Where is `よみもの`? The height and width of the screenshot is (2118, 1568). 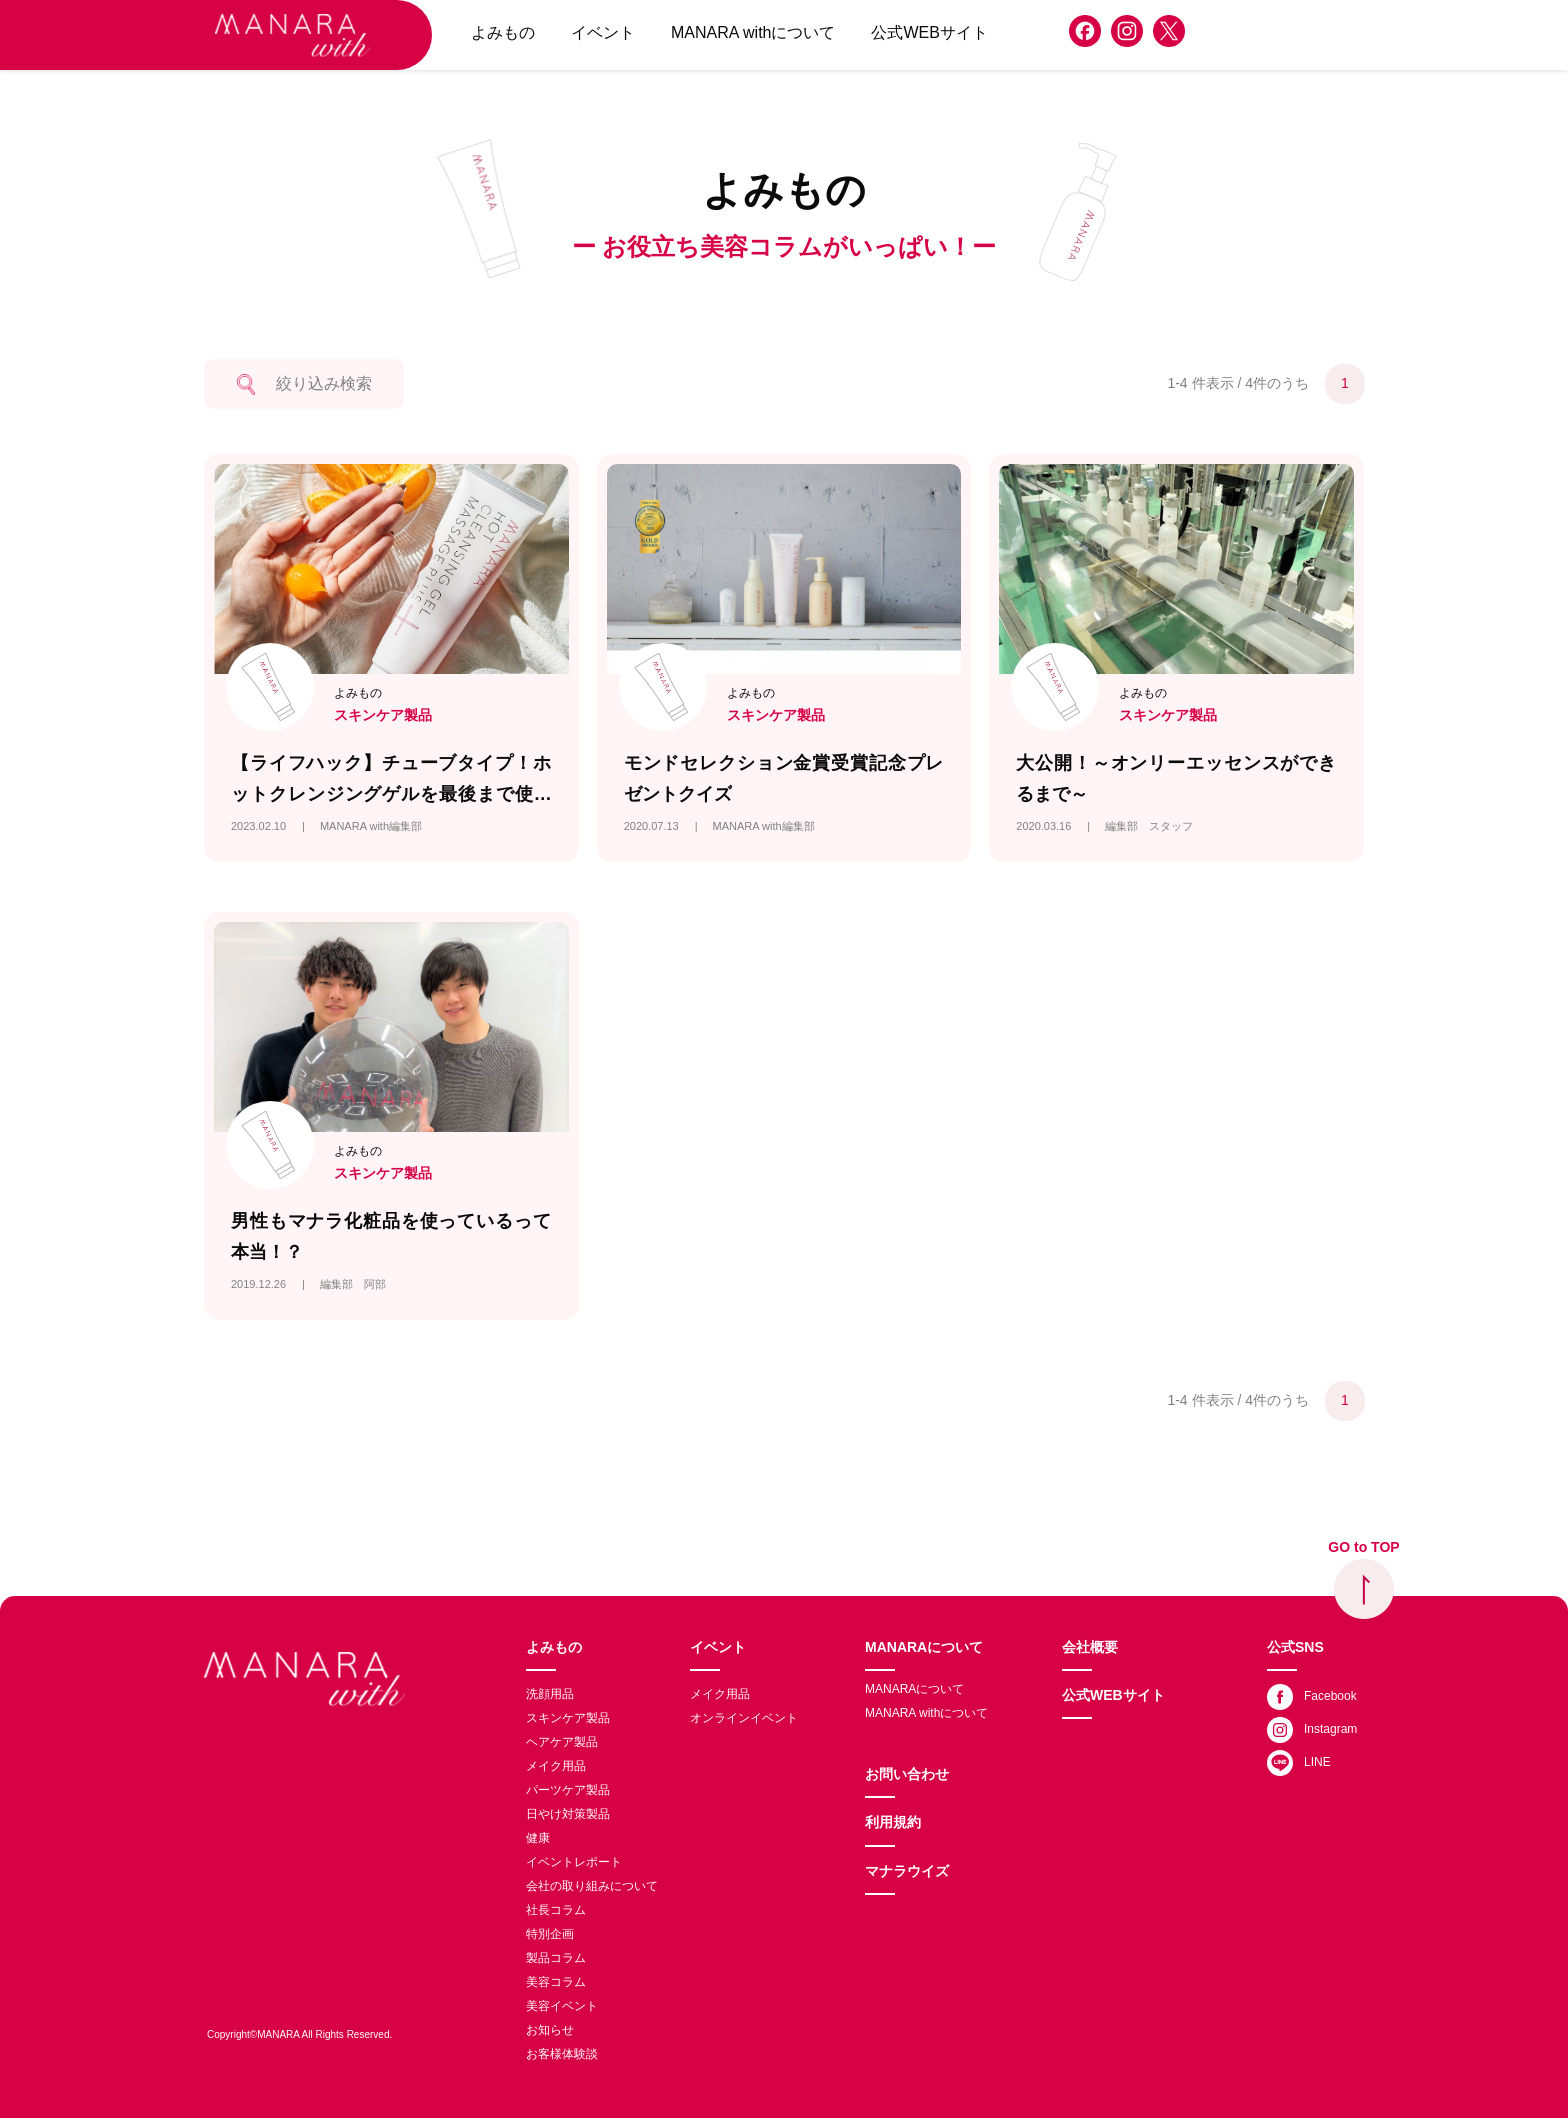
よみもの is located at coordinates (503, 32).